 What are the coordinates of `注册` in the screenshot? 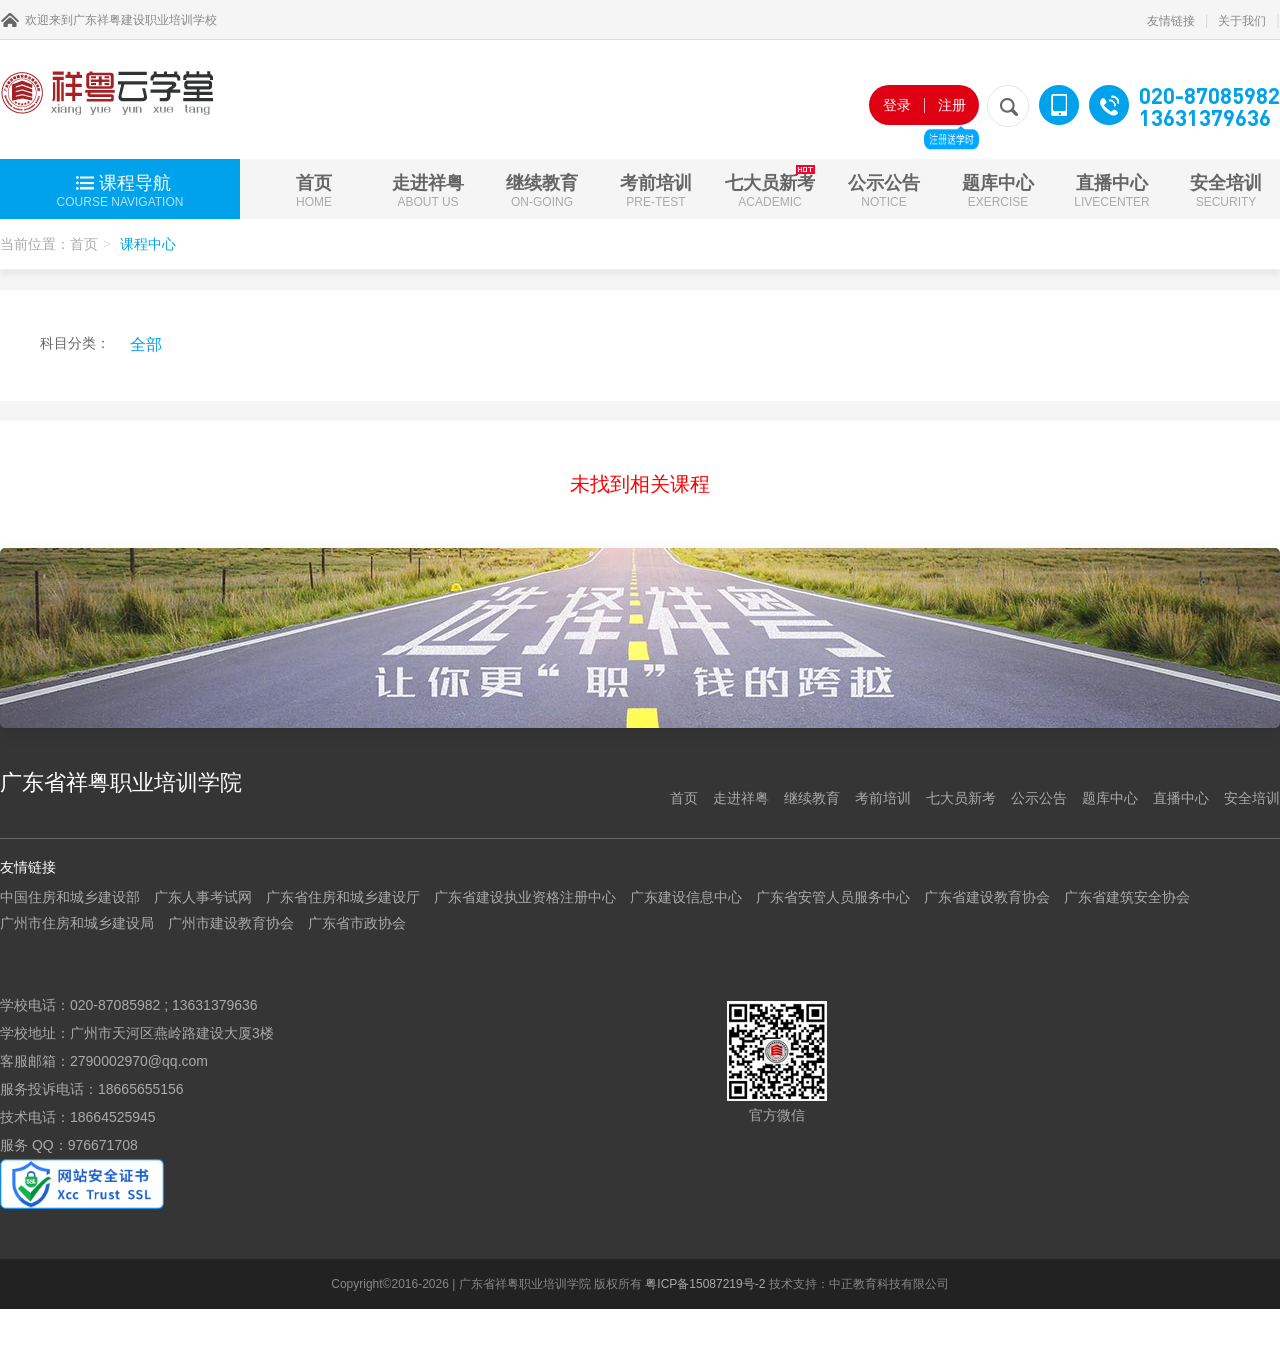 It's located at (951, 111).